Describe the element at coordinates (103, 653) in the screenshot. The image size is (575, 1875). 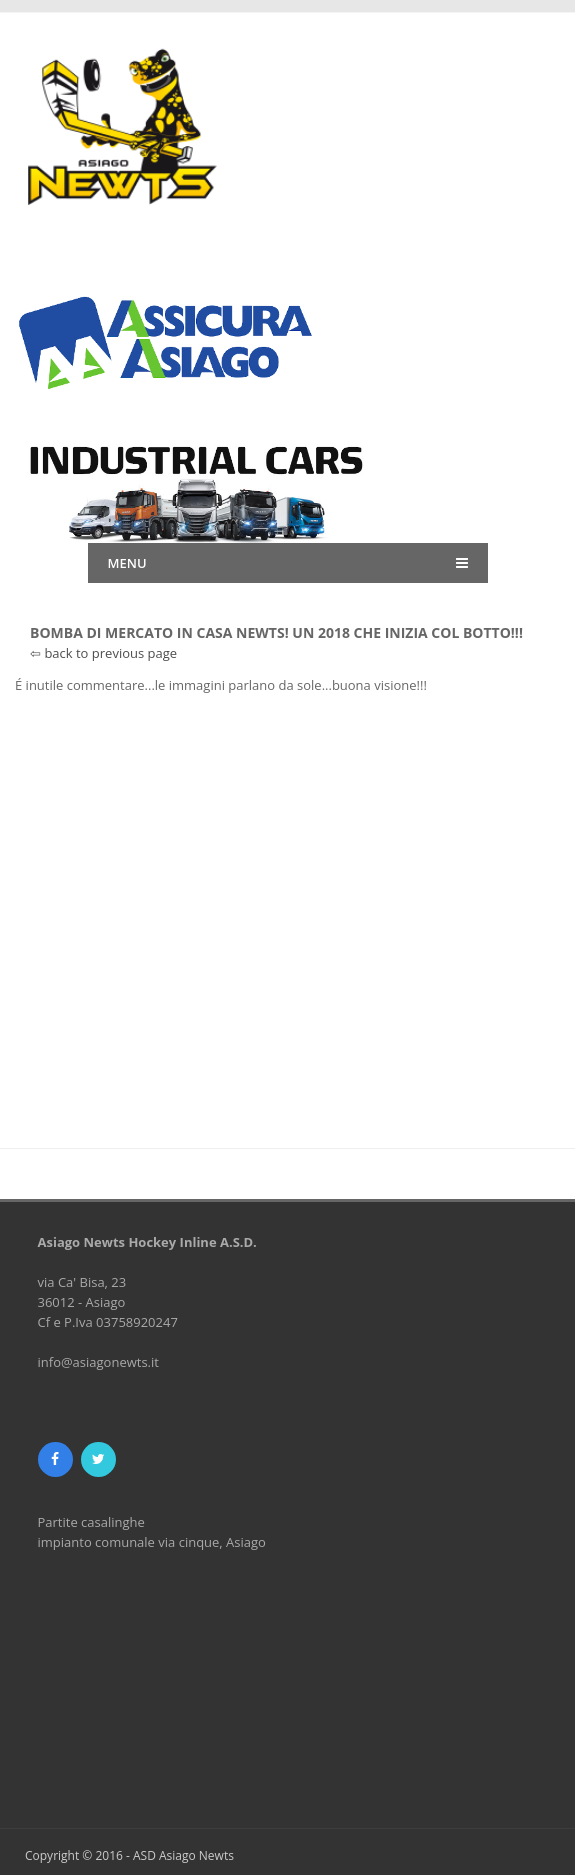
I see `⇦ back to previous page` at that location.